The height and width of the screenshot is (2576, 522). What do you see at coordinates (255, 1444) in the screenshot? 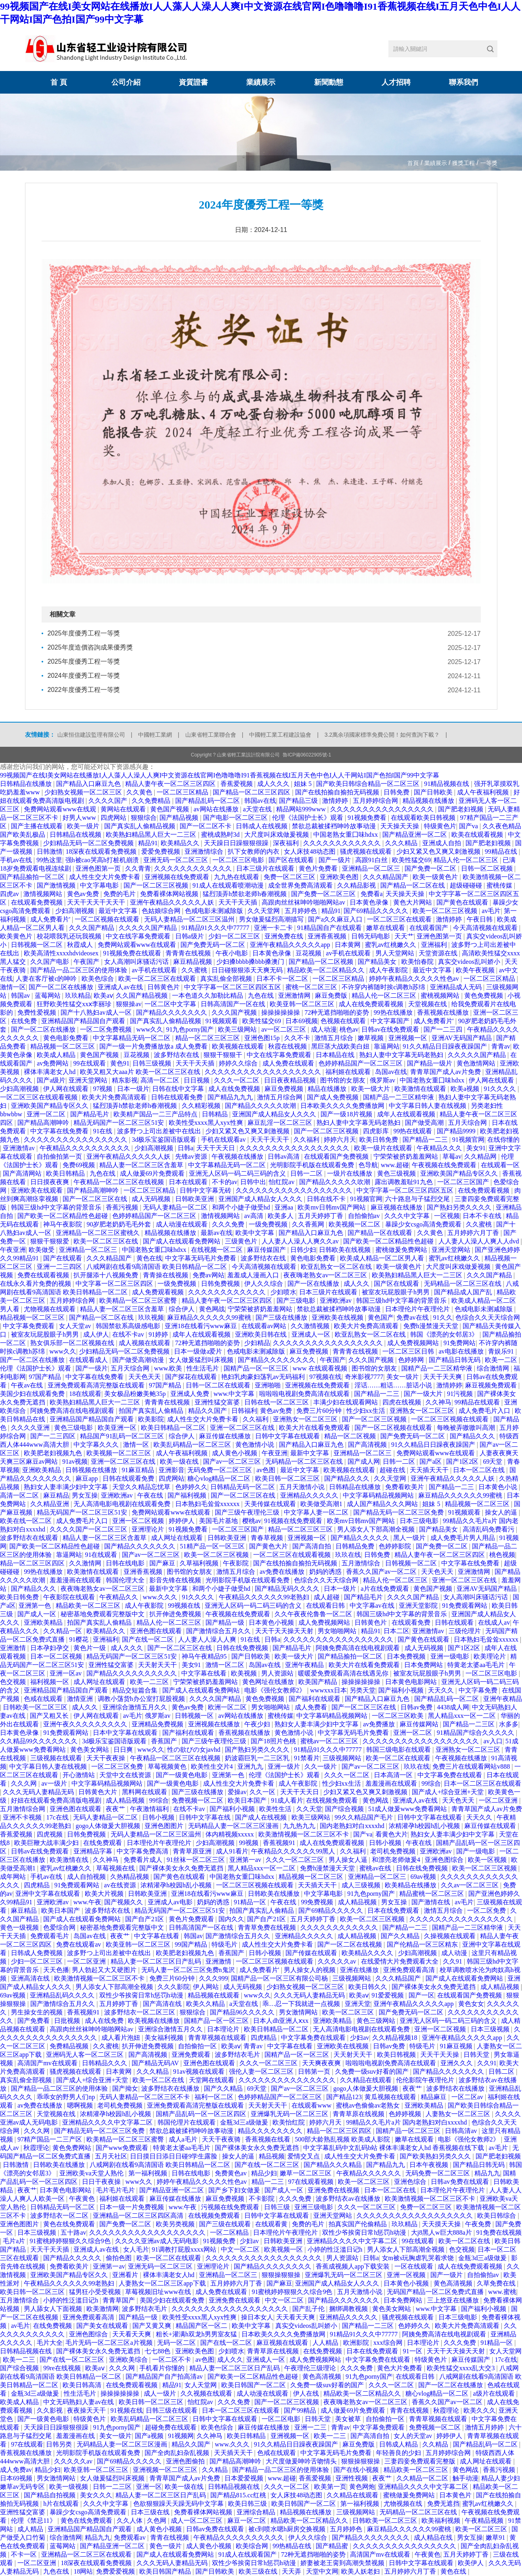
I see `黄色激情小说` at bounding box center [255, 1444].